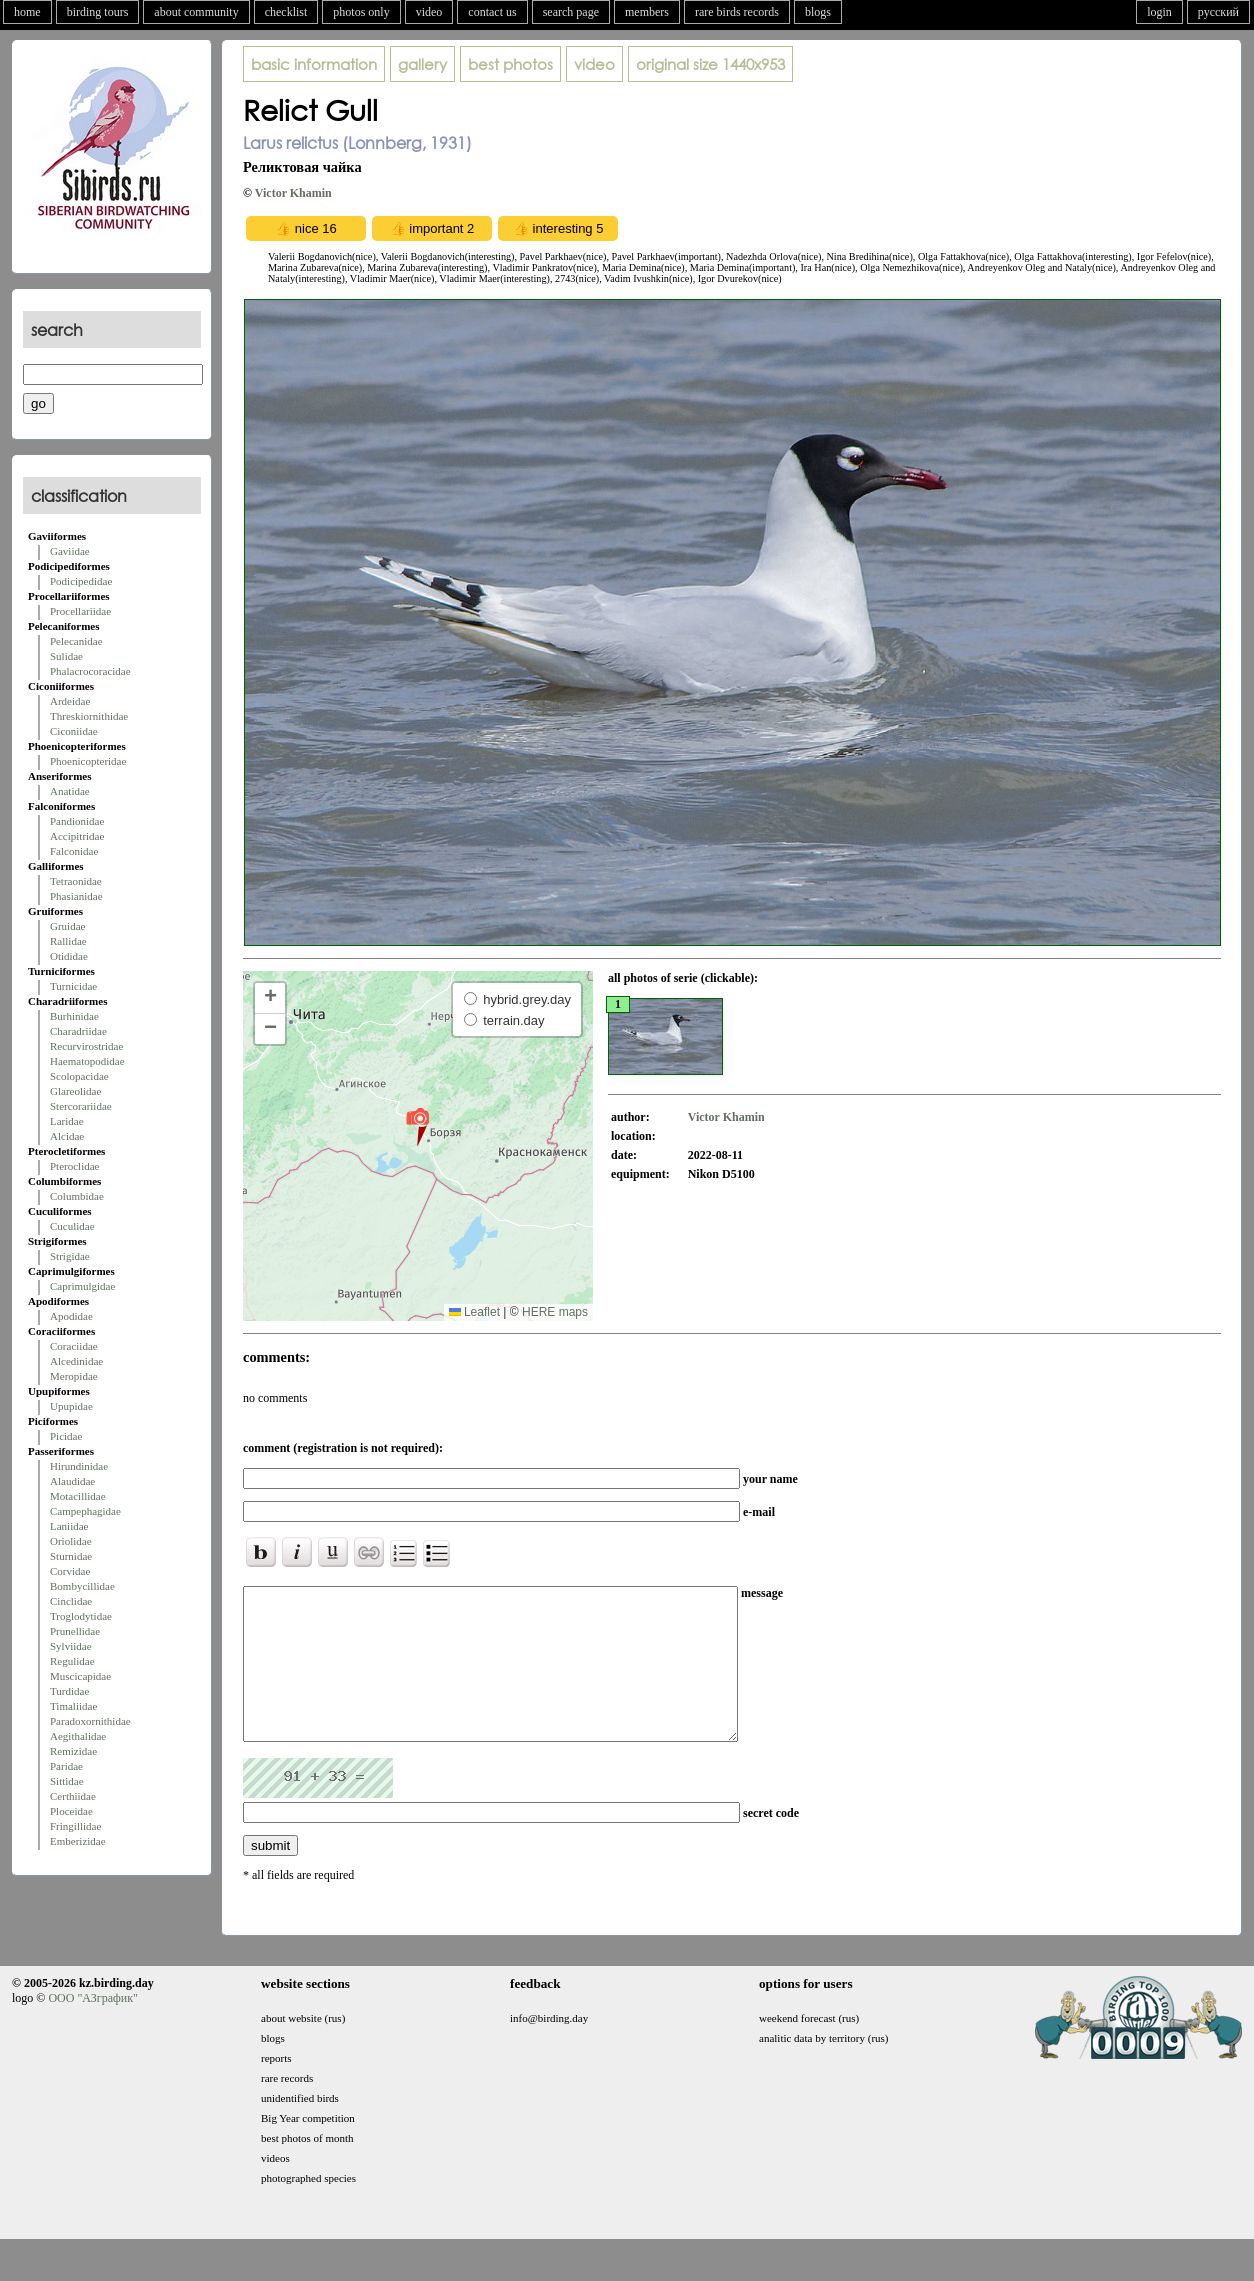 The image size is (1254, 2281). I want to click on Fringillidae, so click(75, 1826).